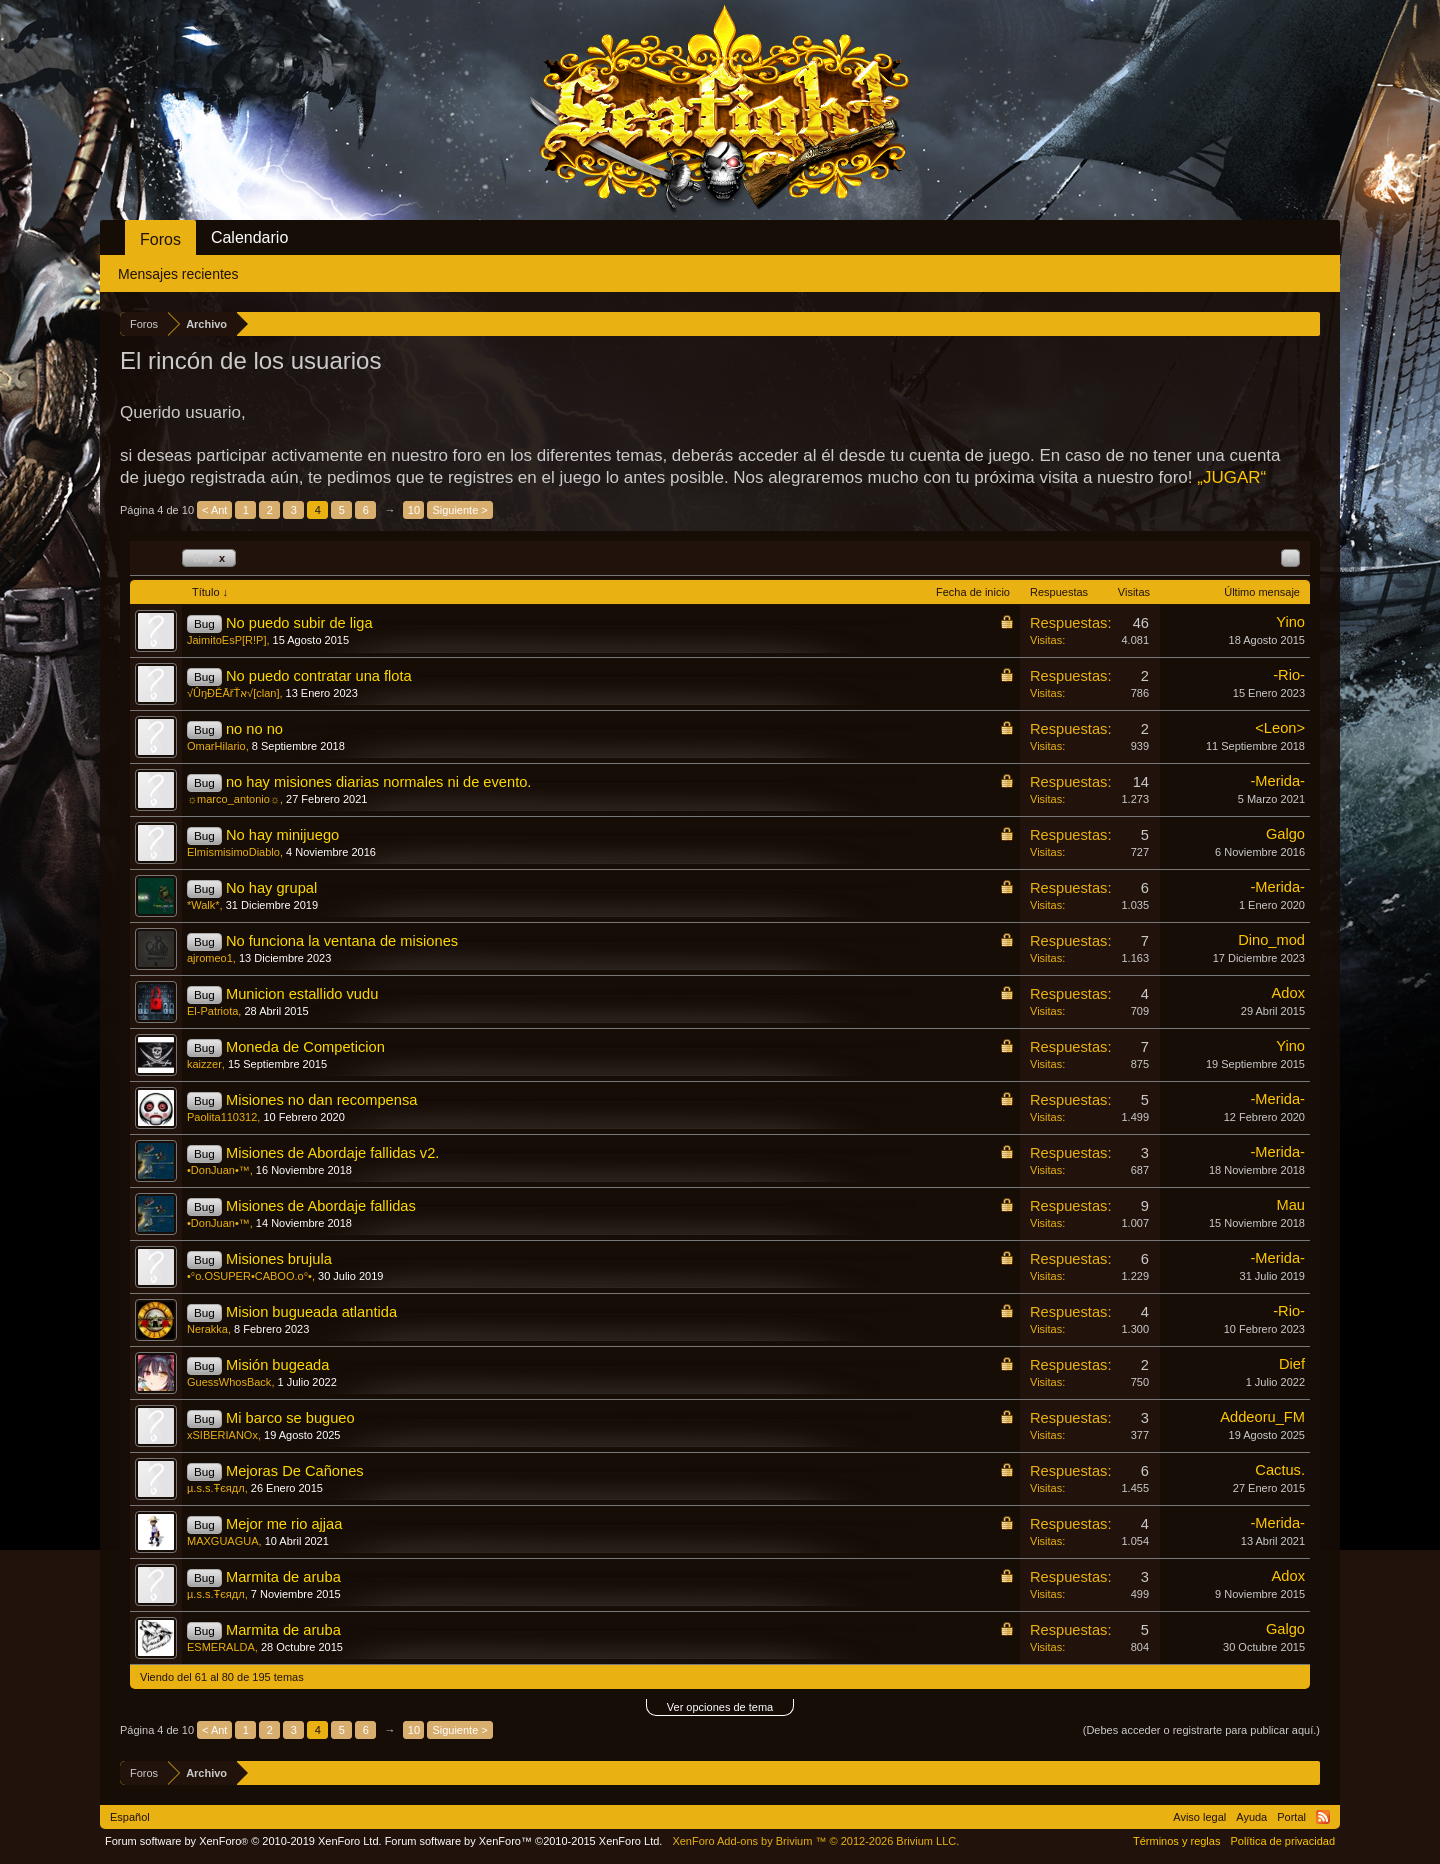 This screenshot has height=1864, width=1440. What do you see at coordinates (319, 676) in the screenshot?
I see `No puedo contratar una flota` at bounding box center [319, 676].